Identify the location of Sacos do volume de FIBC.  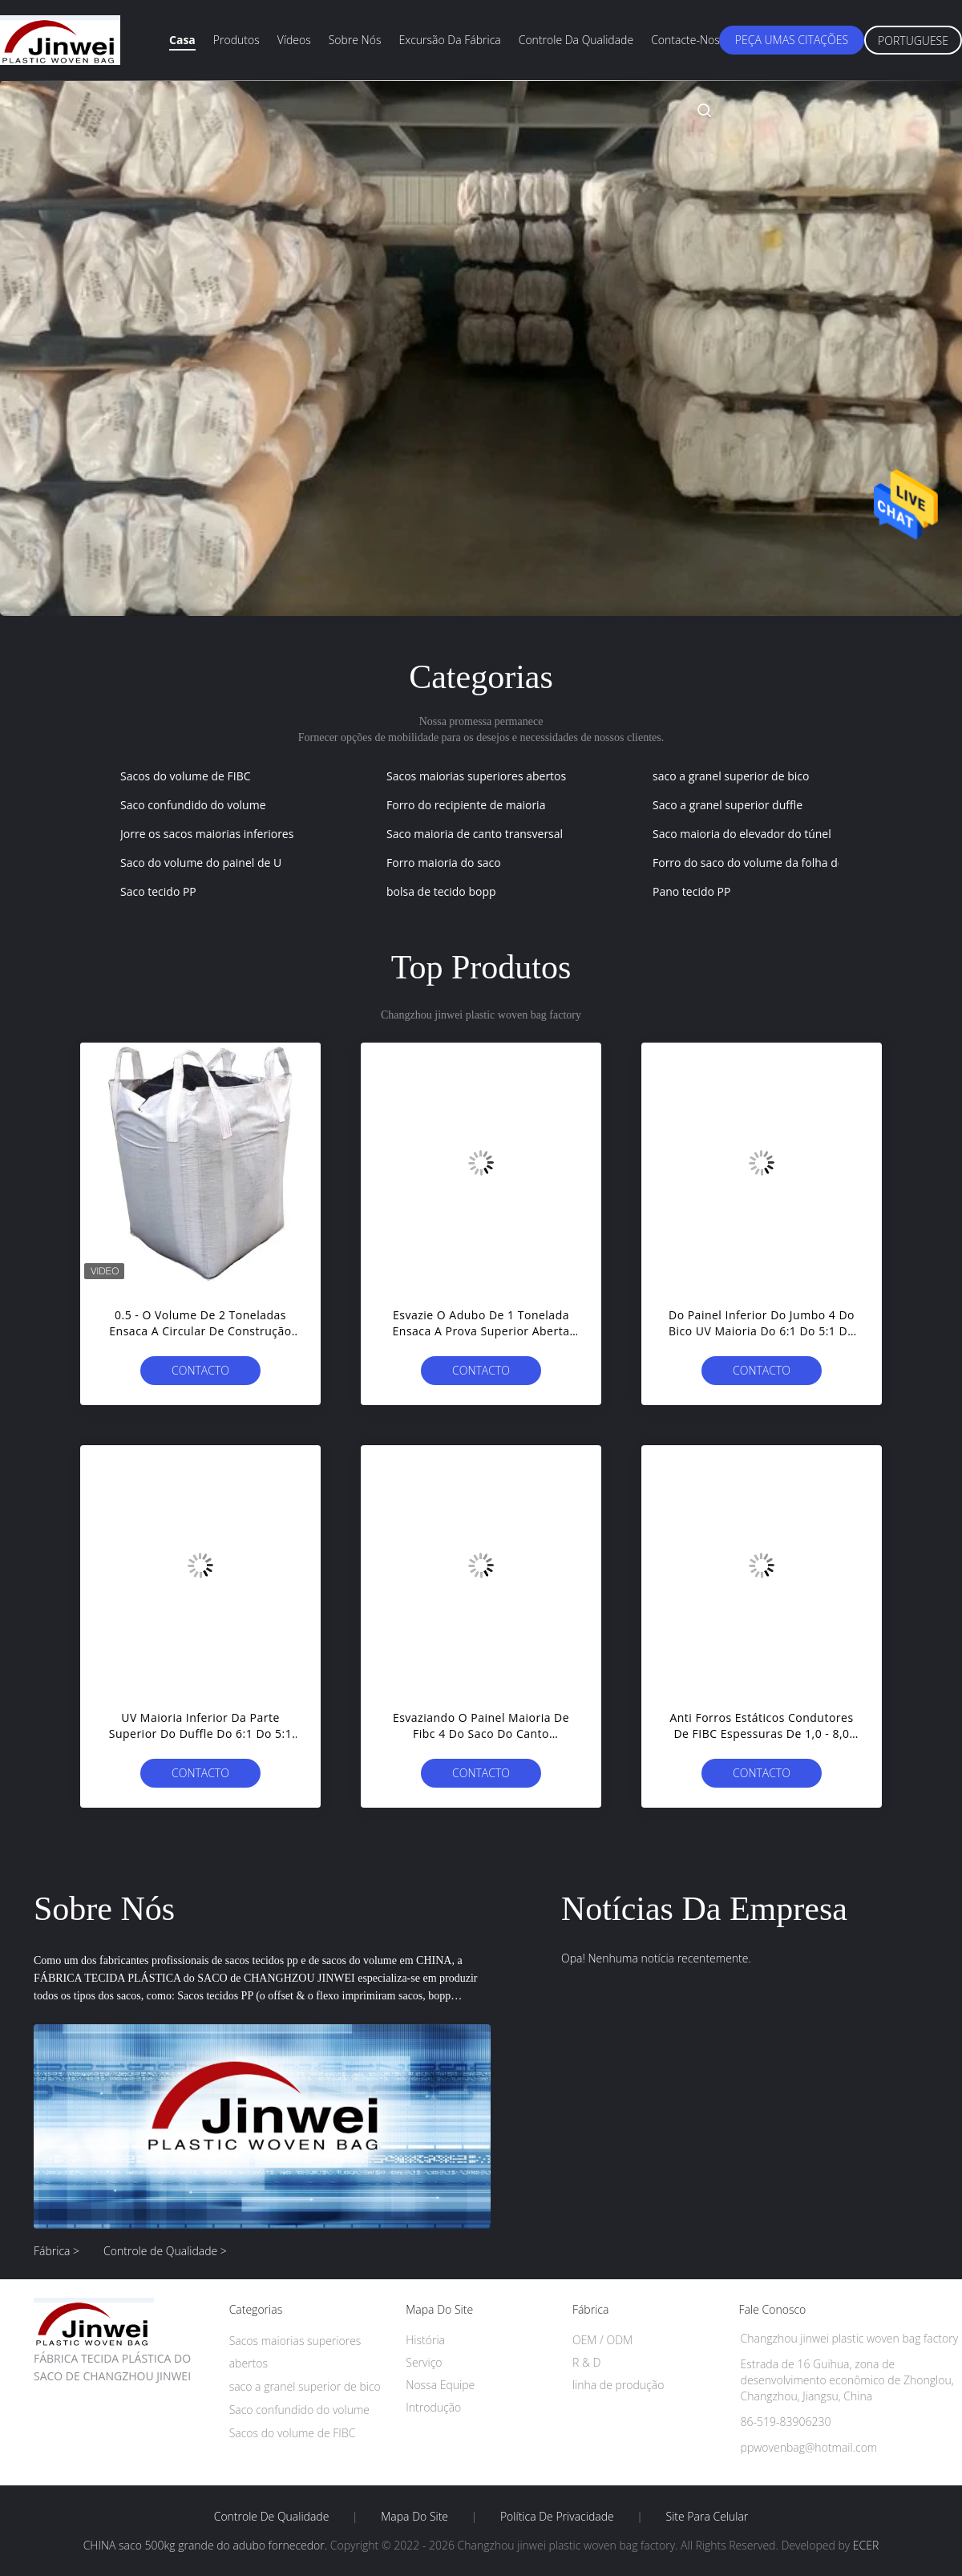
(185, 776).